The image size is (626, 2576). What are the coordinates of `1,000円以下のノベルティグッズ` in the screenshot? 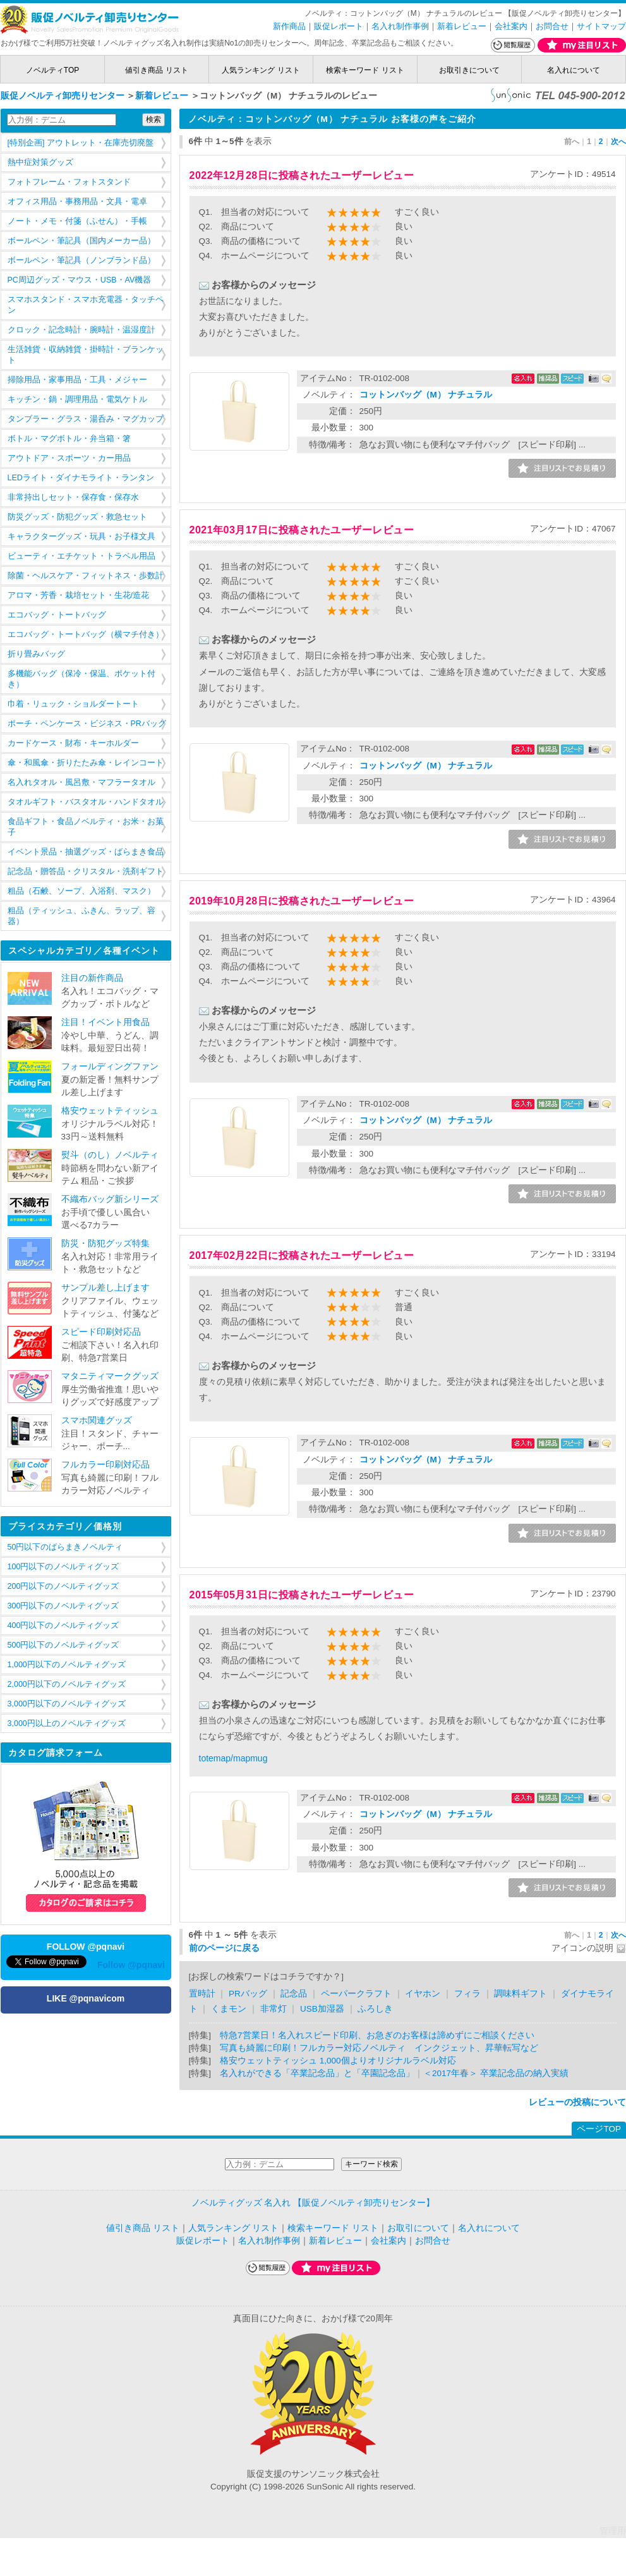 It's located at (67, 1664).